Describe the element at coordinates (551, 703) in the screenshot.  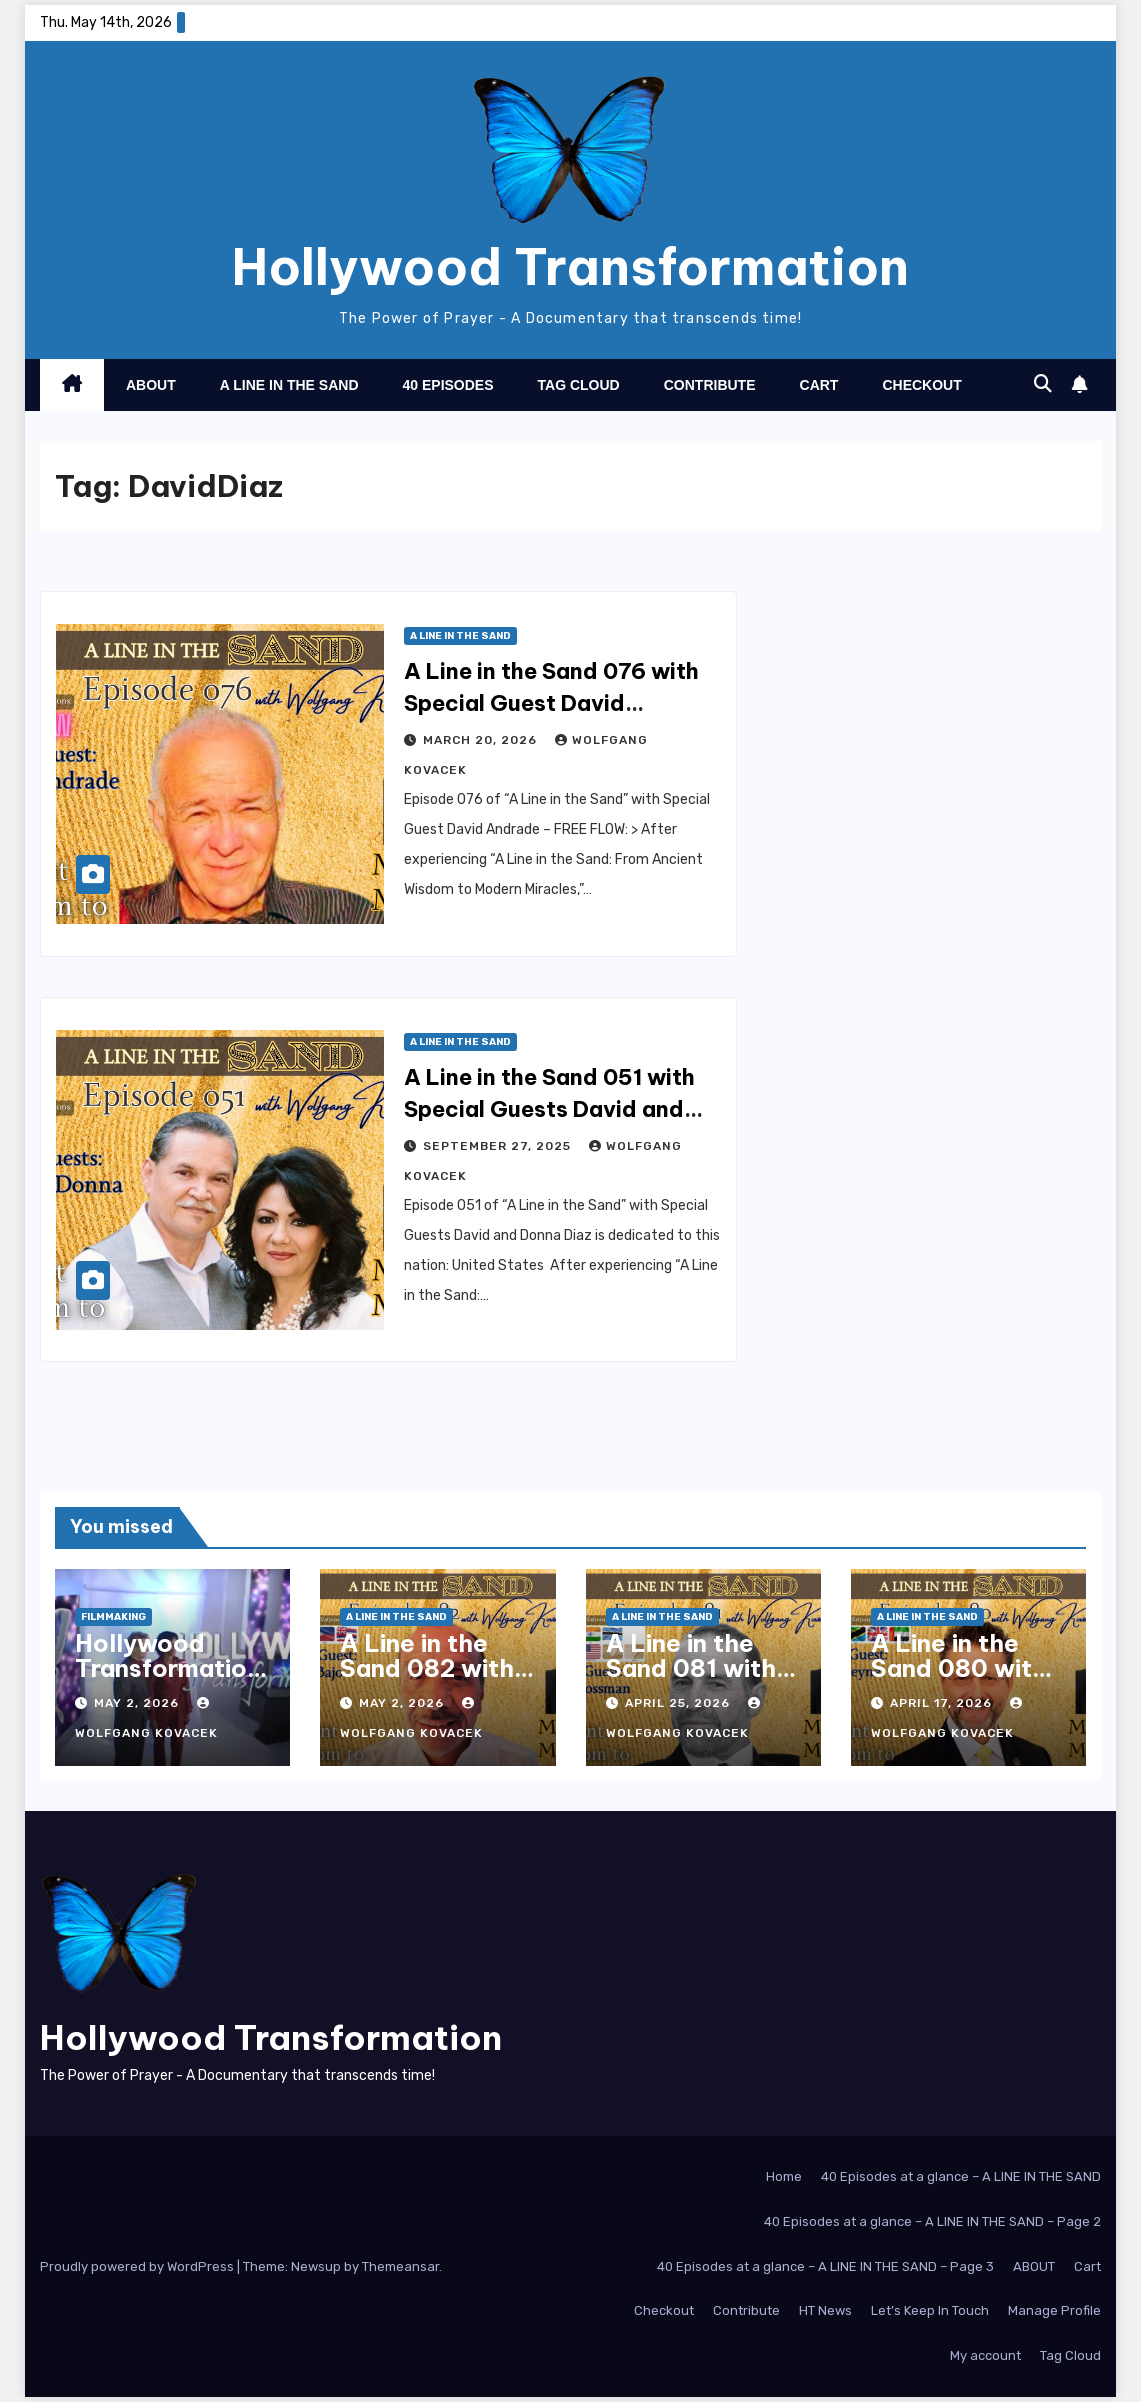
I see `A Line in the Sand 076 with Special Guest David Andrade – Free Flow` at that location.